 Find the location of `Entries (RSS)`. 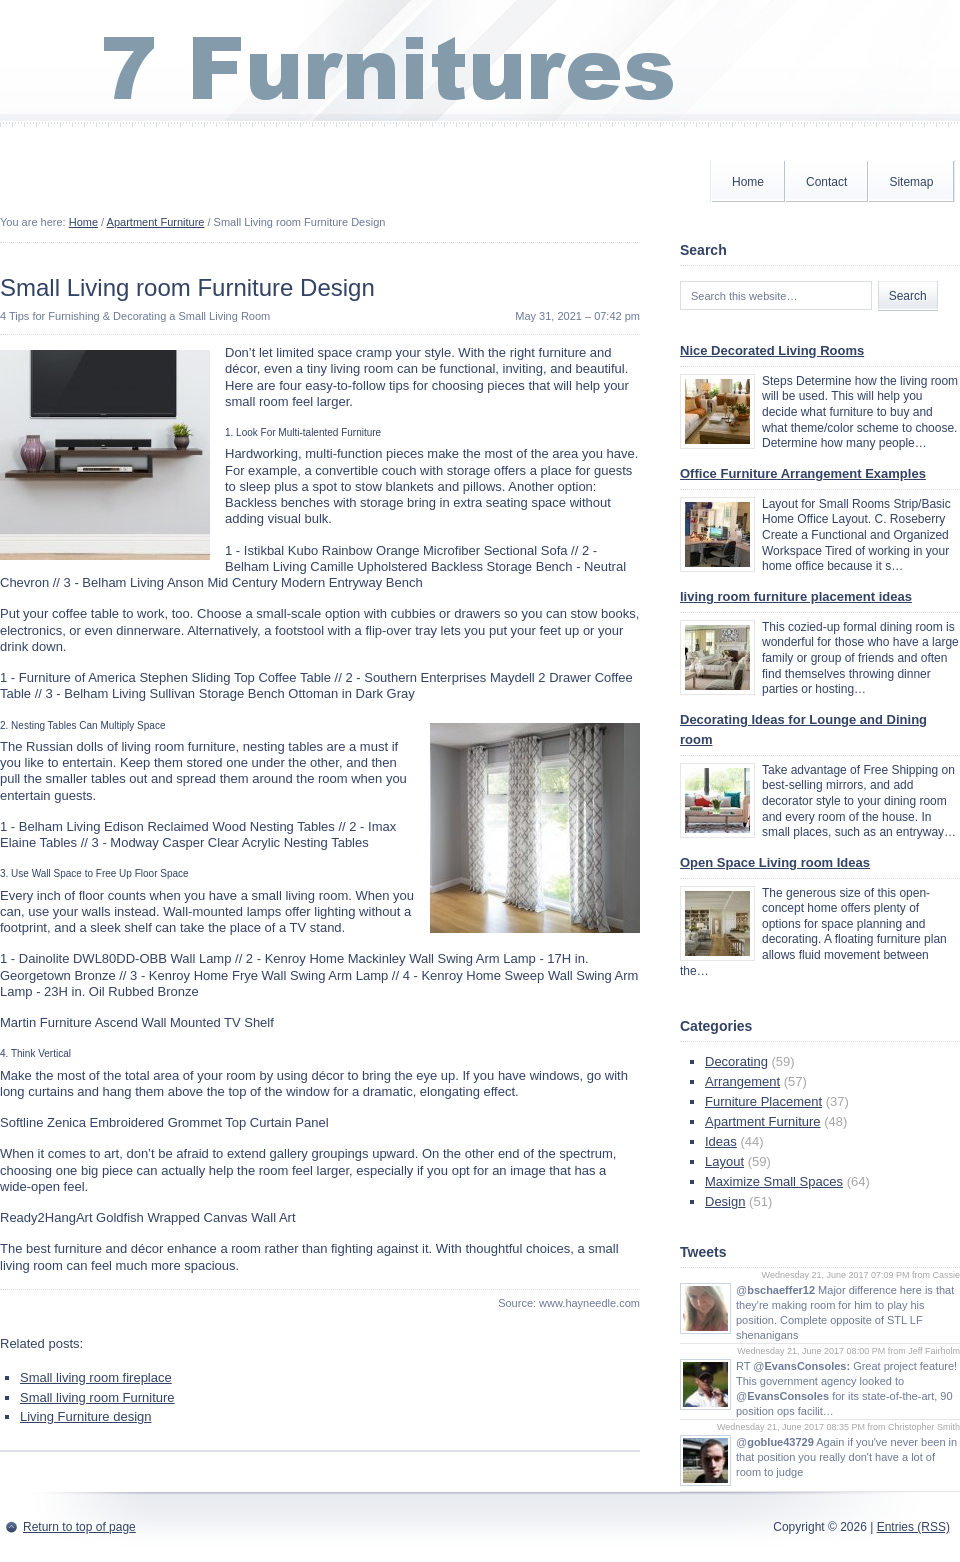

Entries (RSS) is located at coordinates (913, 1527).